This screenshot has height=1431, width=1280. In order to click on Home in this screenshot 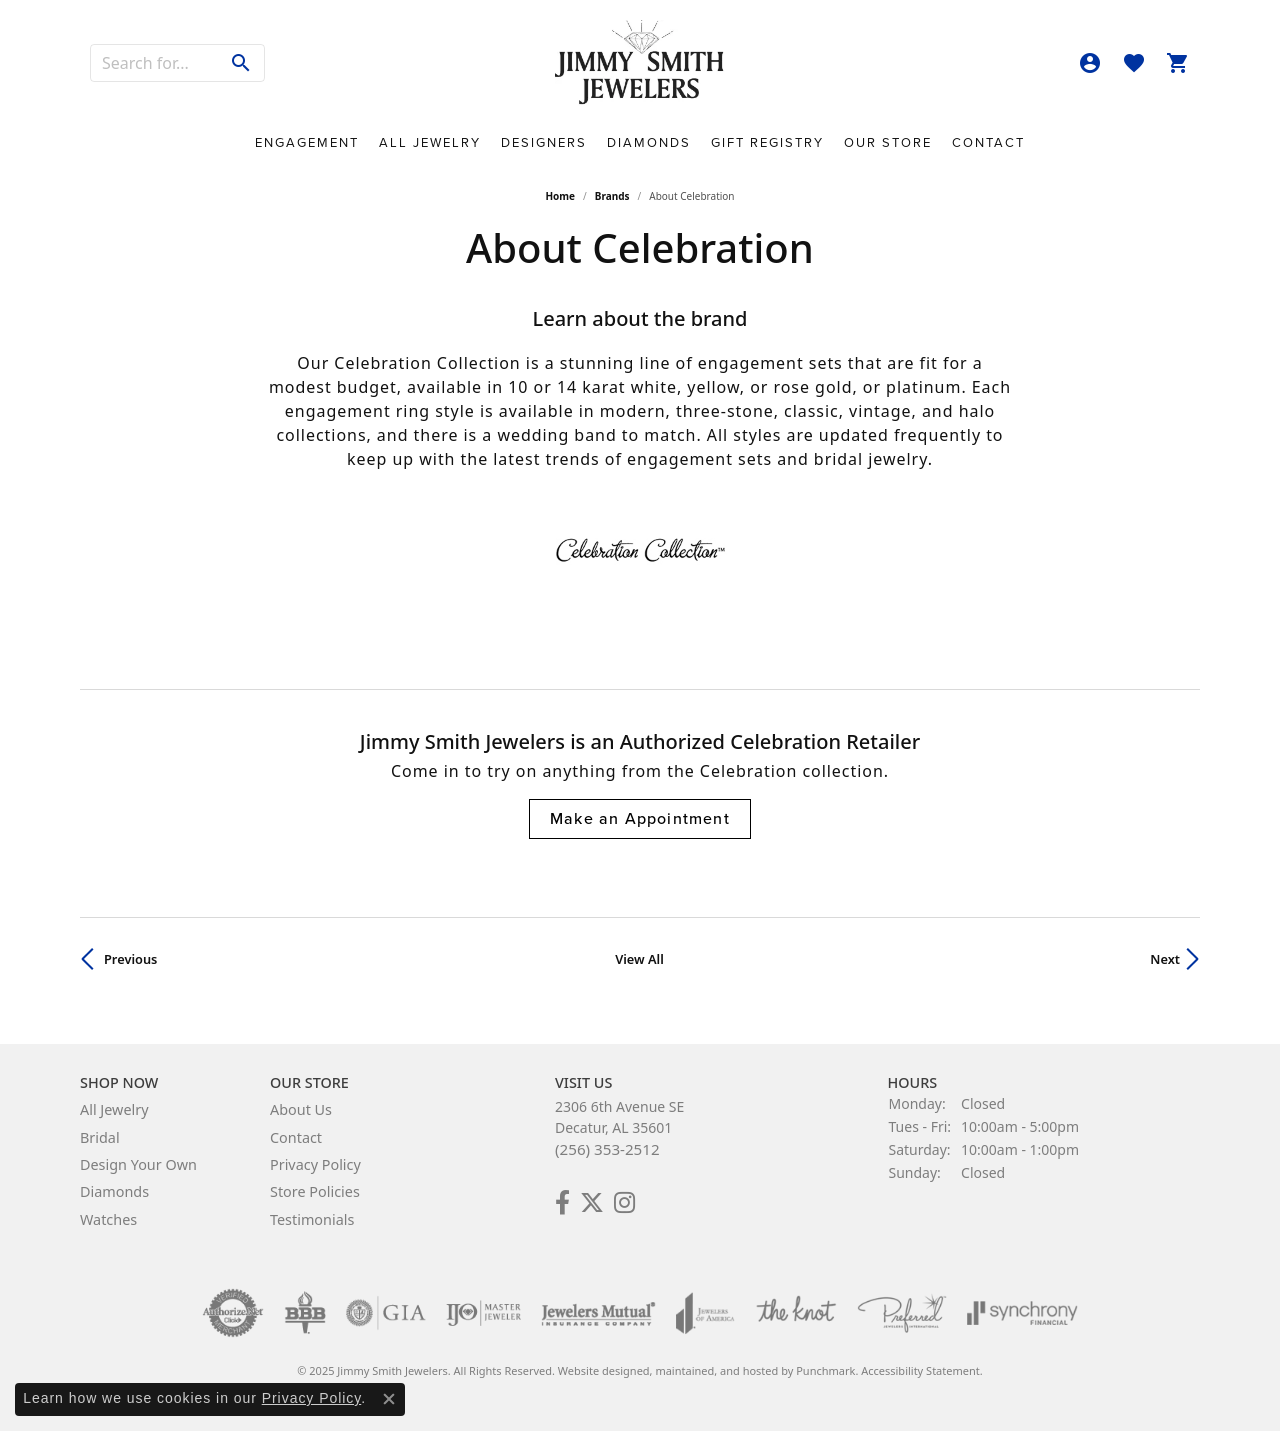, I will do `click(560, 196)`.